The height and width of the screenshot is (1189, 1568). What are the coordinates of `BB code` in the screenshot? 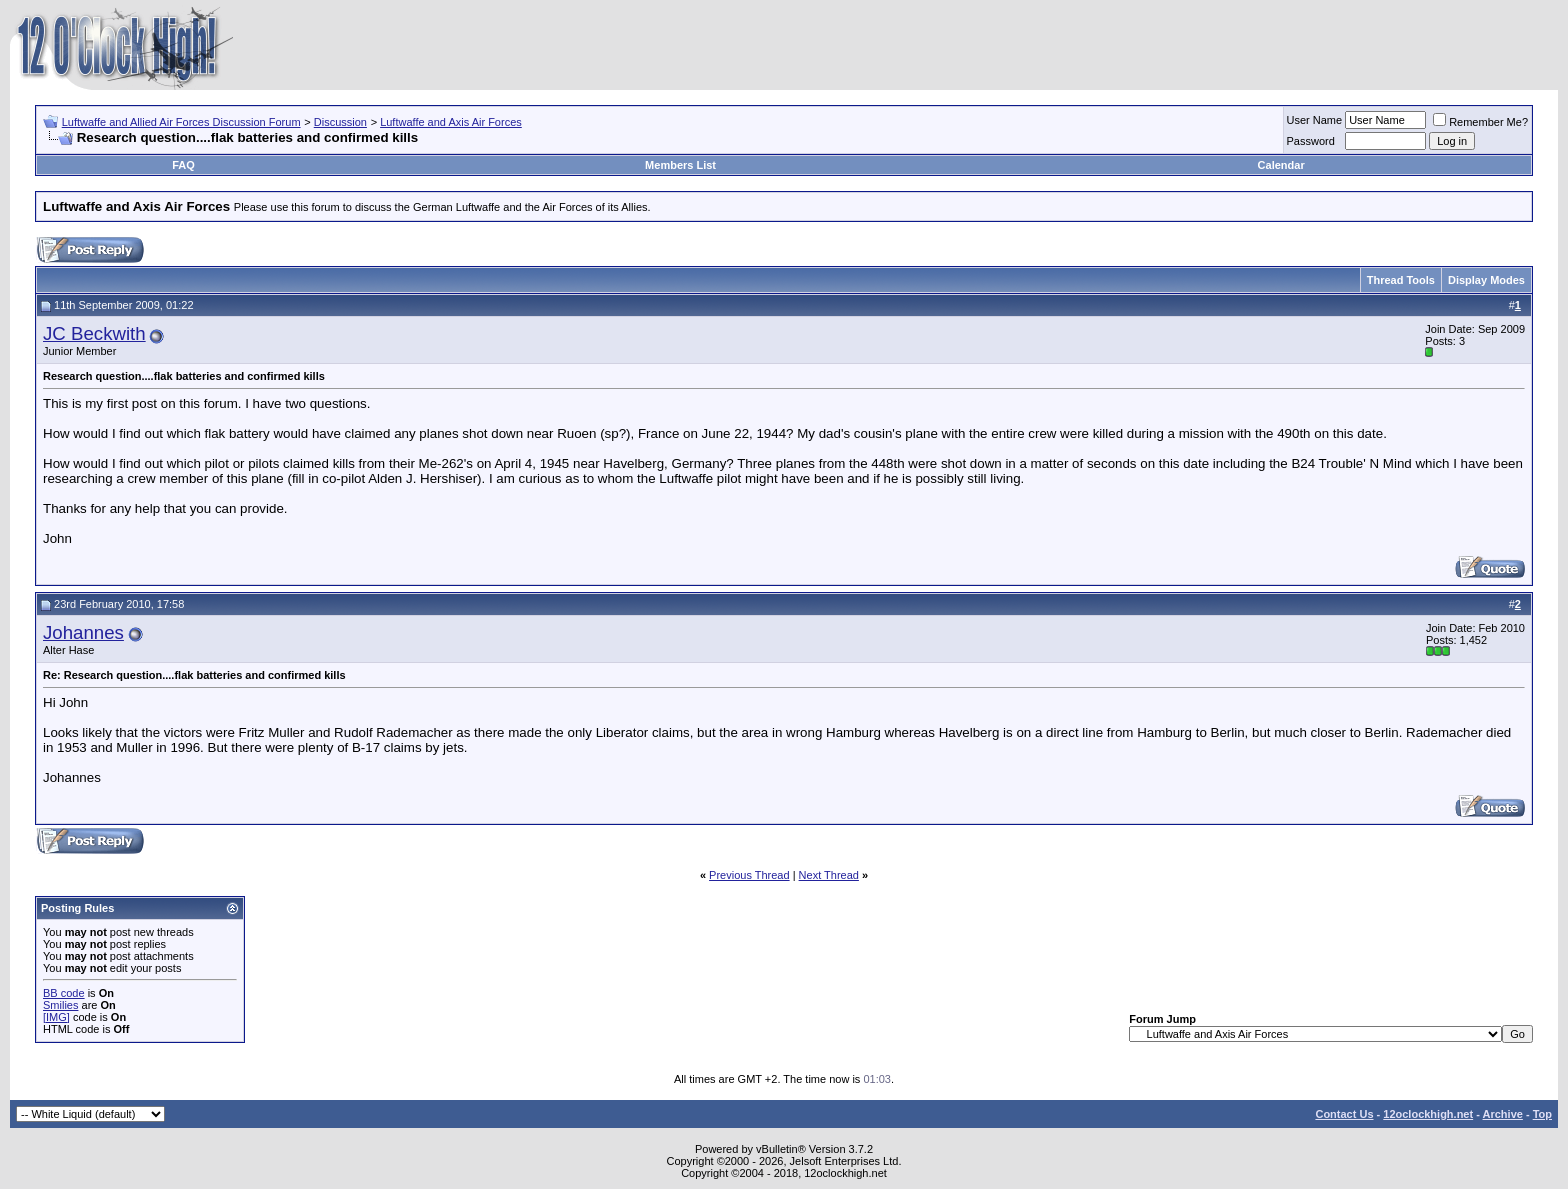 It's located at (64, 993).